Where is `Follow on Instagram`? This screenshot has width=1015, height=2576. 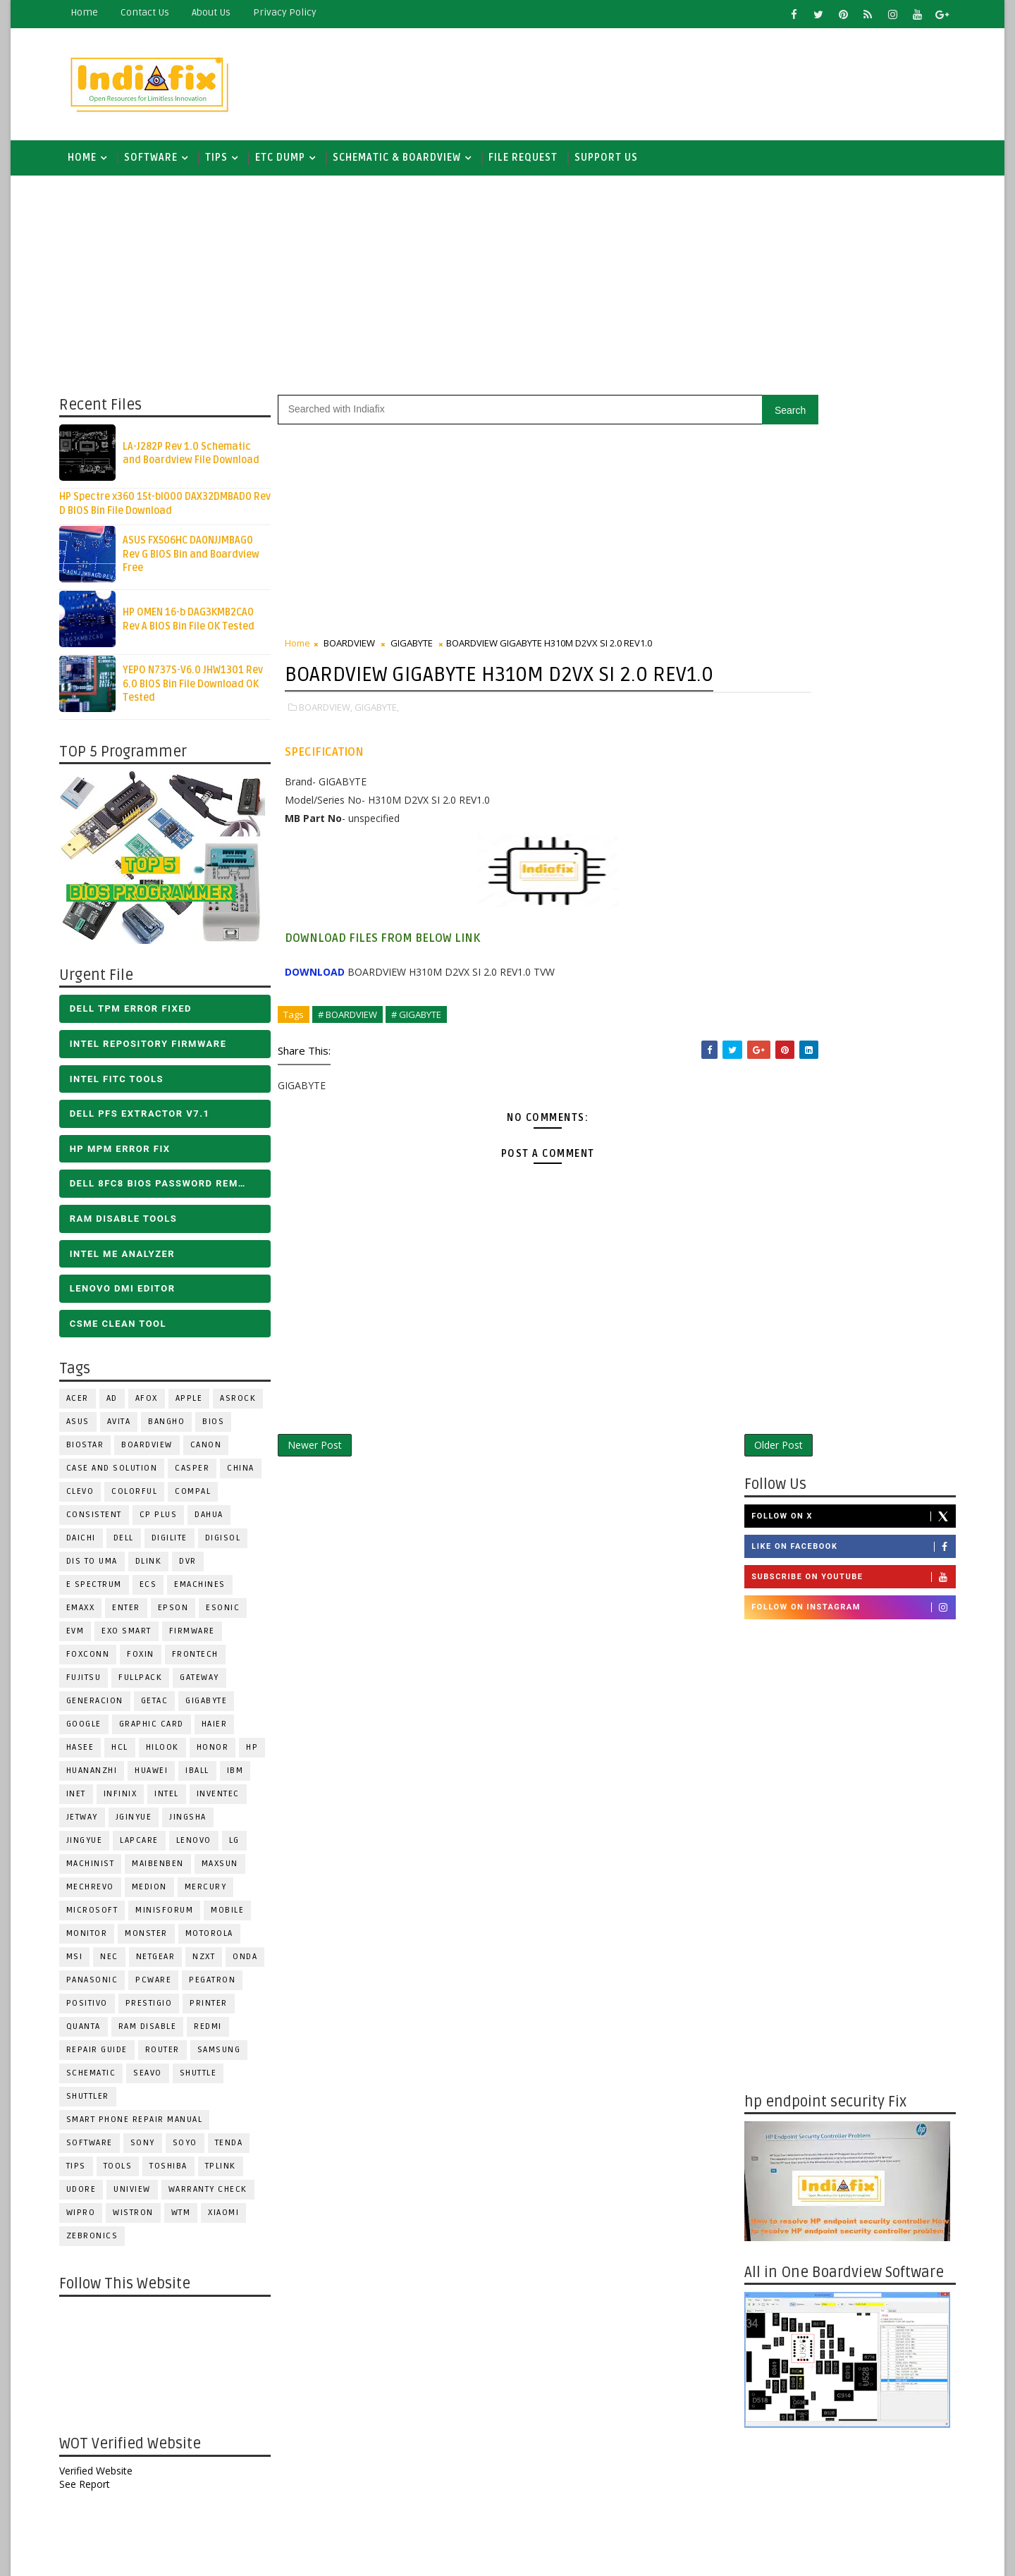 Follow on Instagram is located at coordinates (845, 535).